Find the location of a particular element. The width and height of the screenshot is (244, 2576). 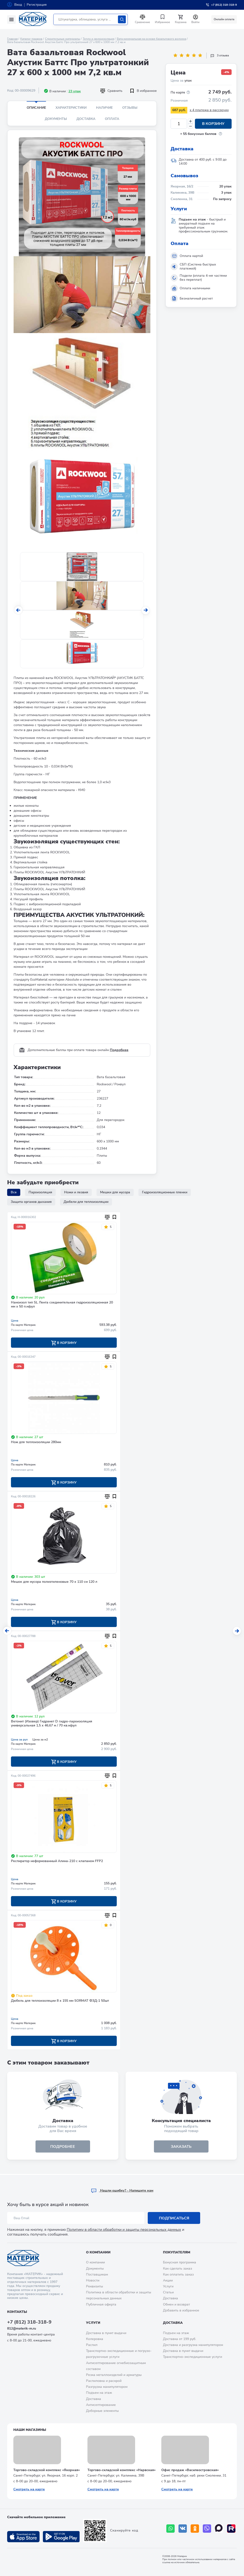

Статьи is located at coordinates (168, 2292).